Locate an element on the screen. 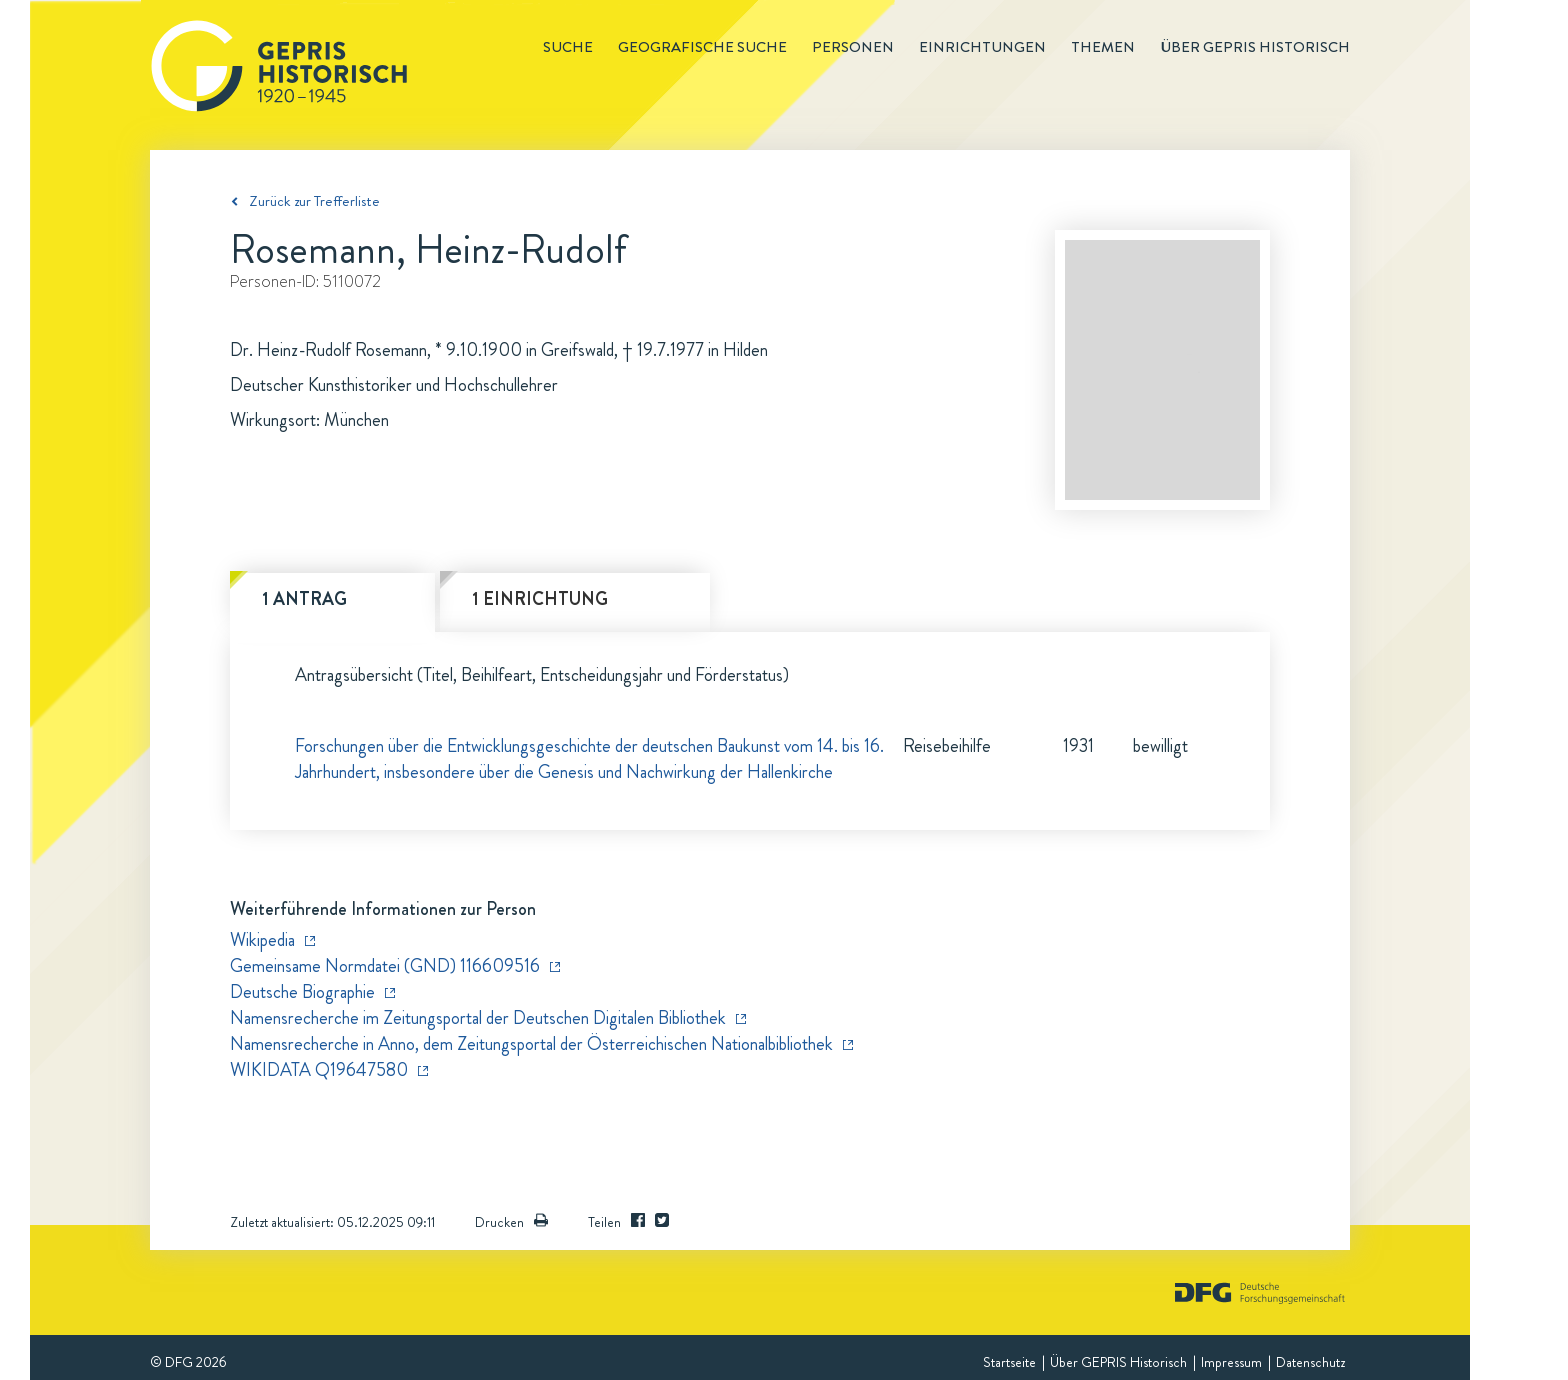  Suche is located at coordinates (568, 47).